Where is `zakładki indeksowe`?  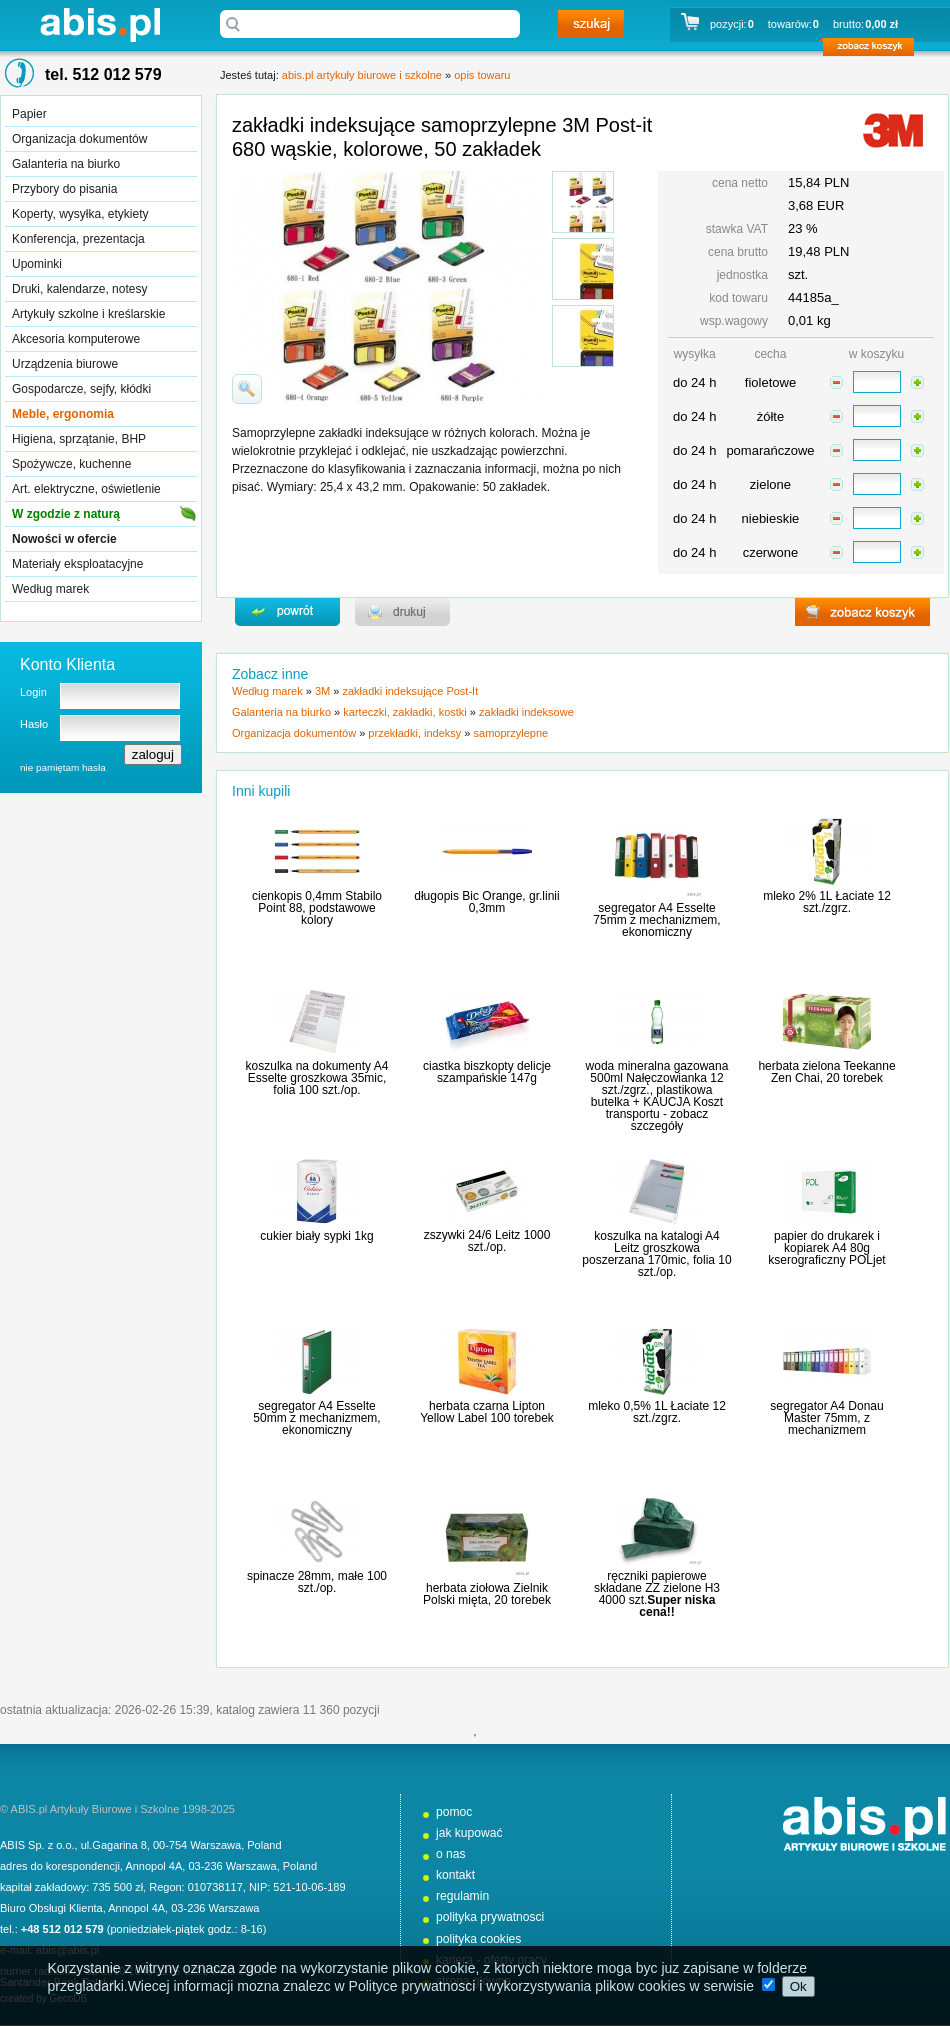 zakładki indeksowe is located at coordinates (526, 712).